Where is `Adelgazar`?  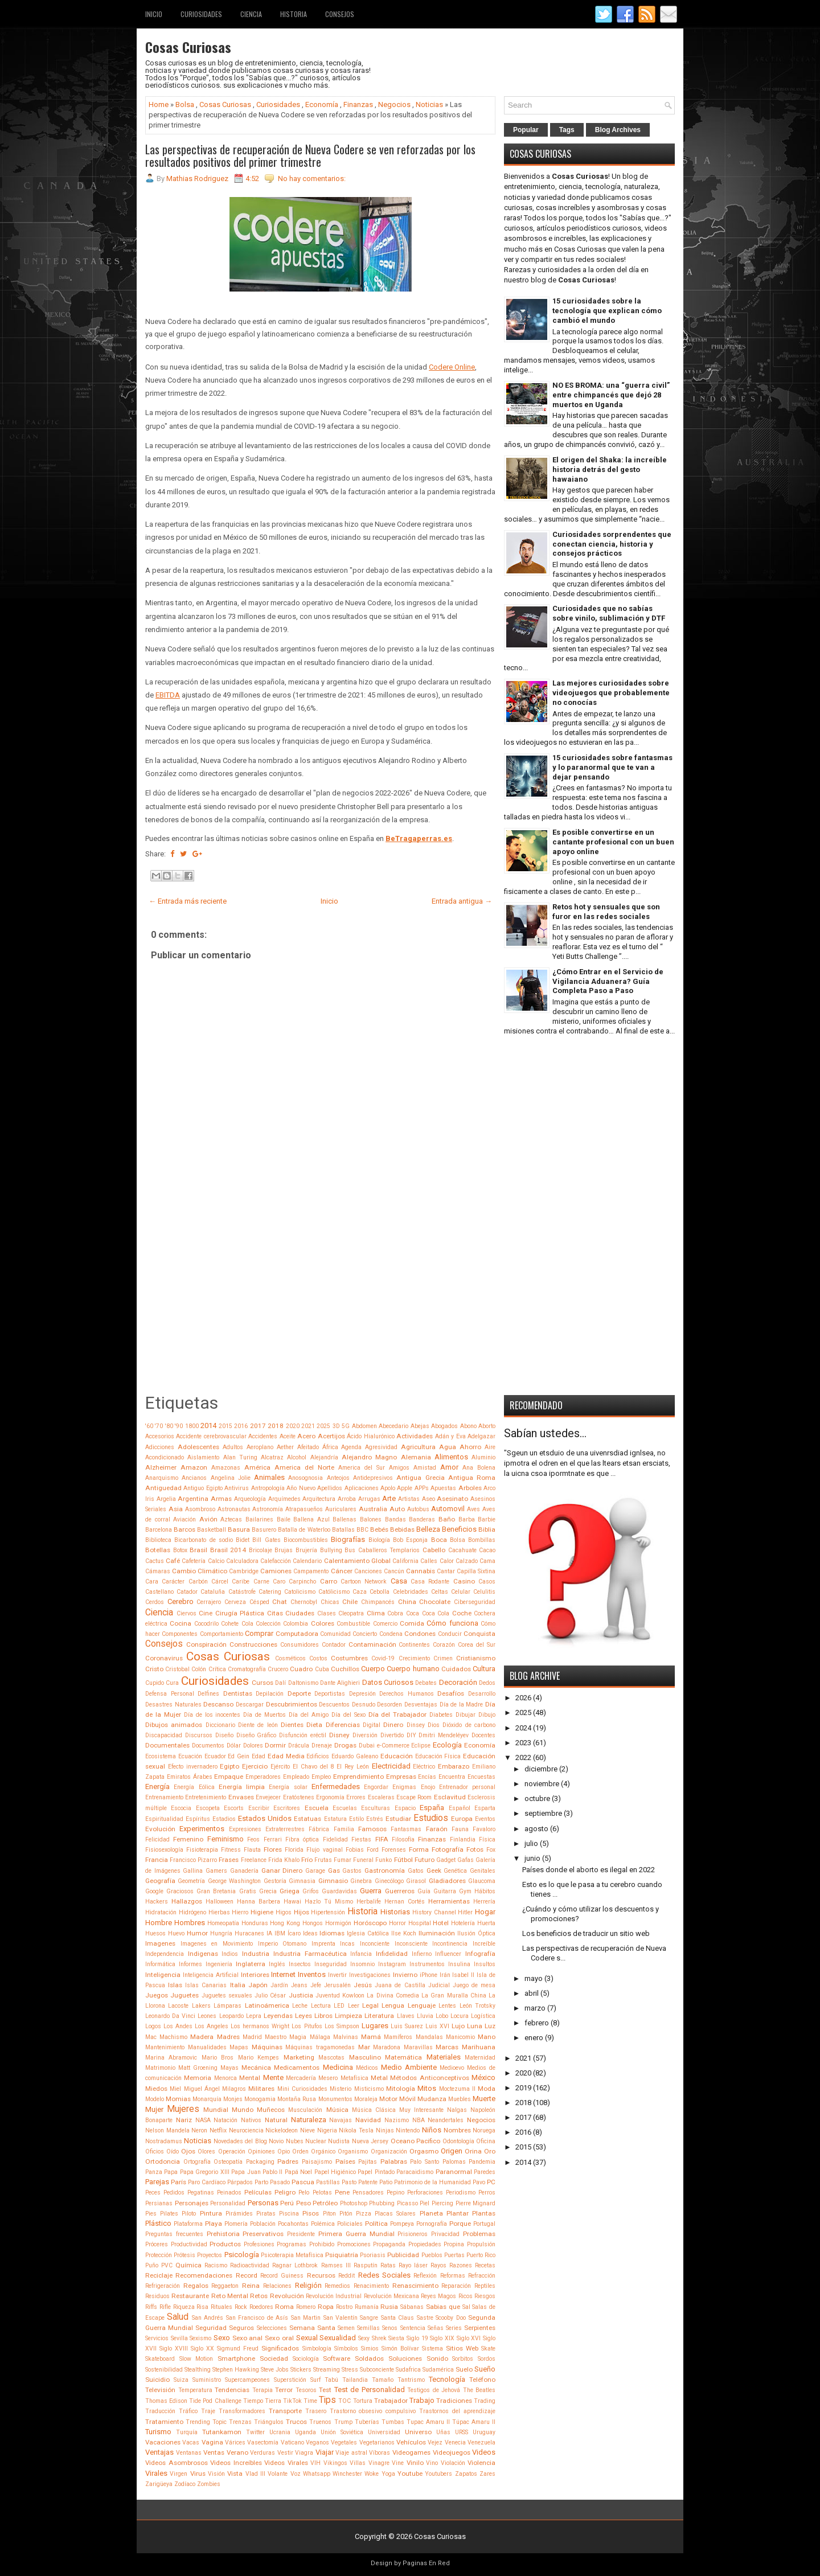
Adelgazar is located at coordinates (481, 1436).